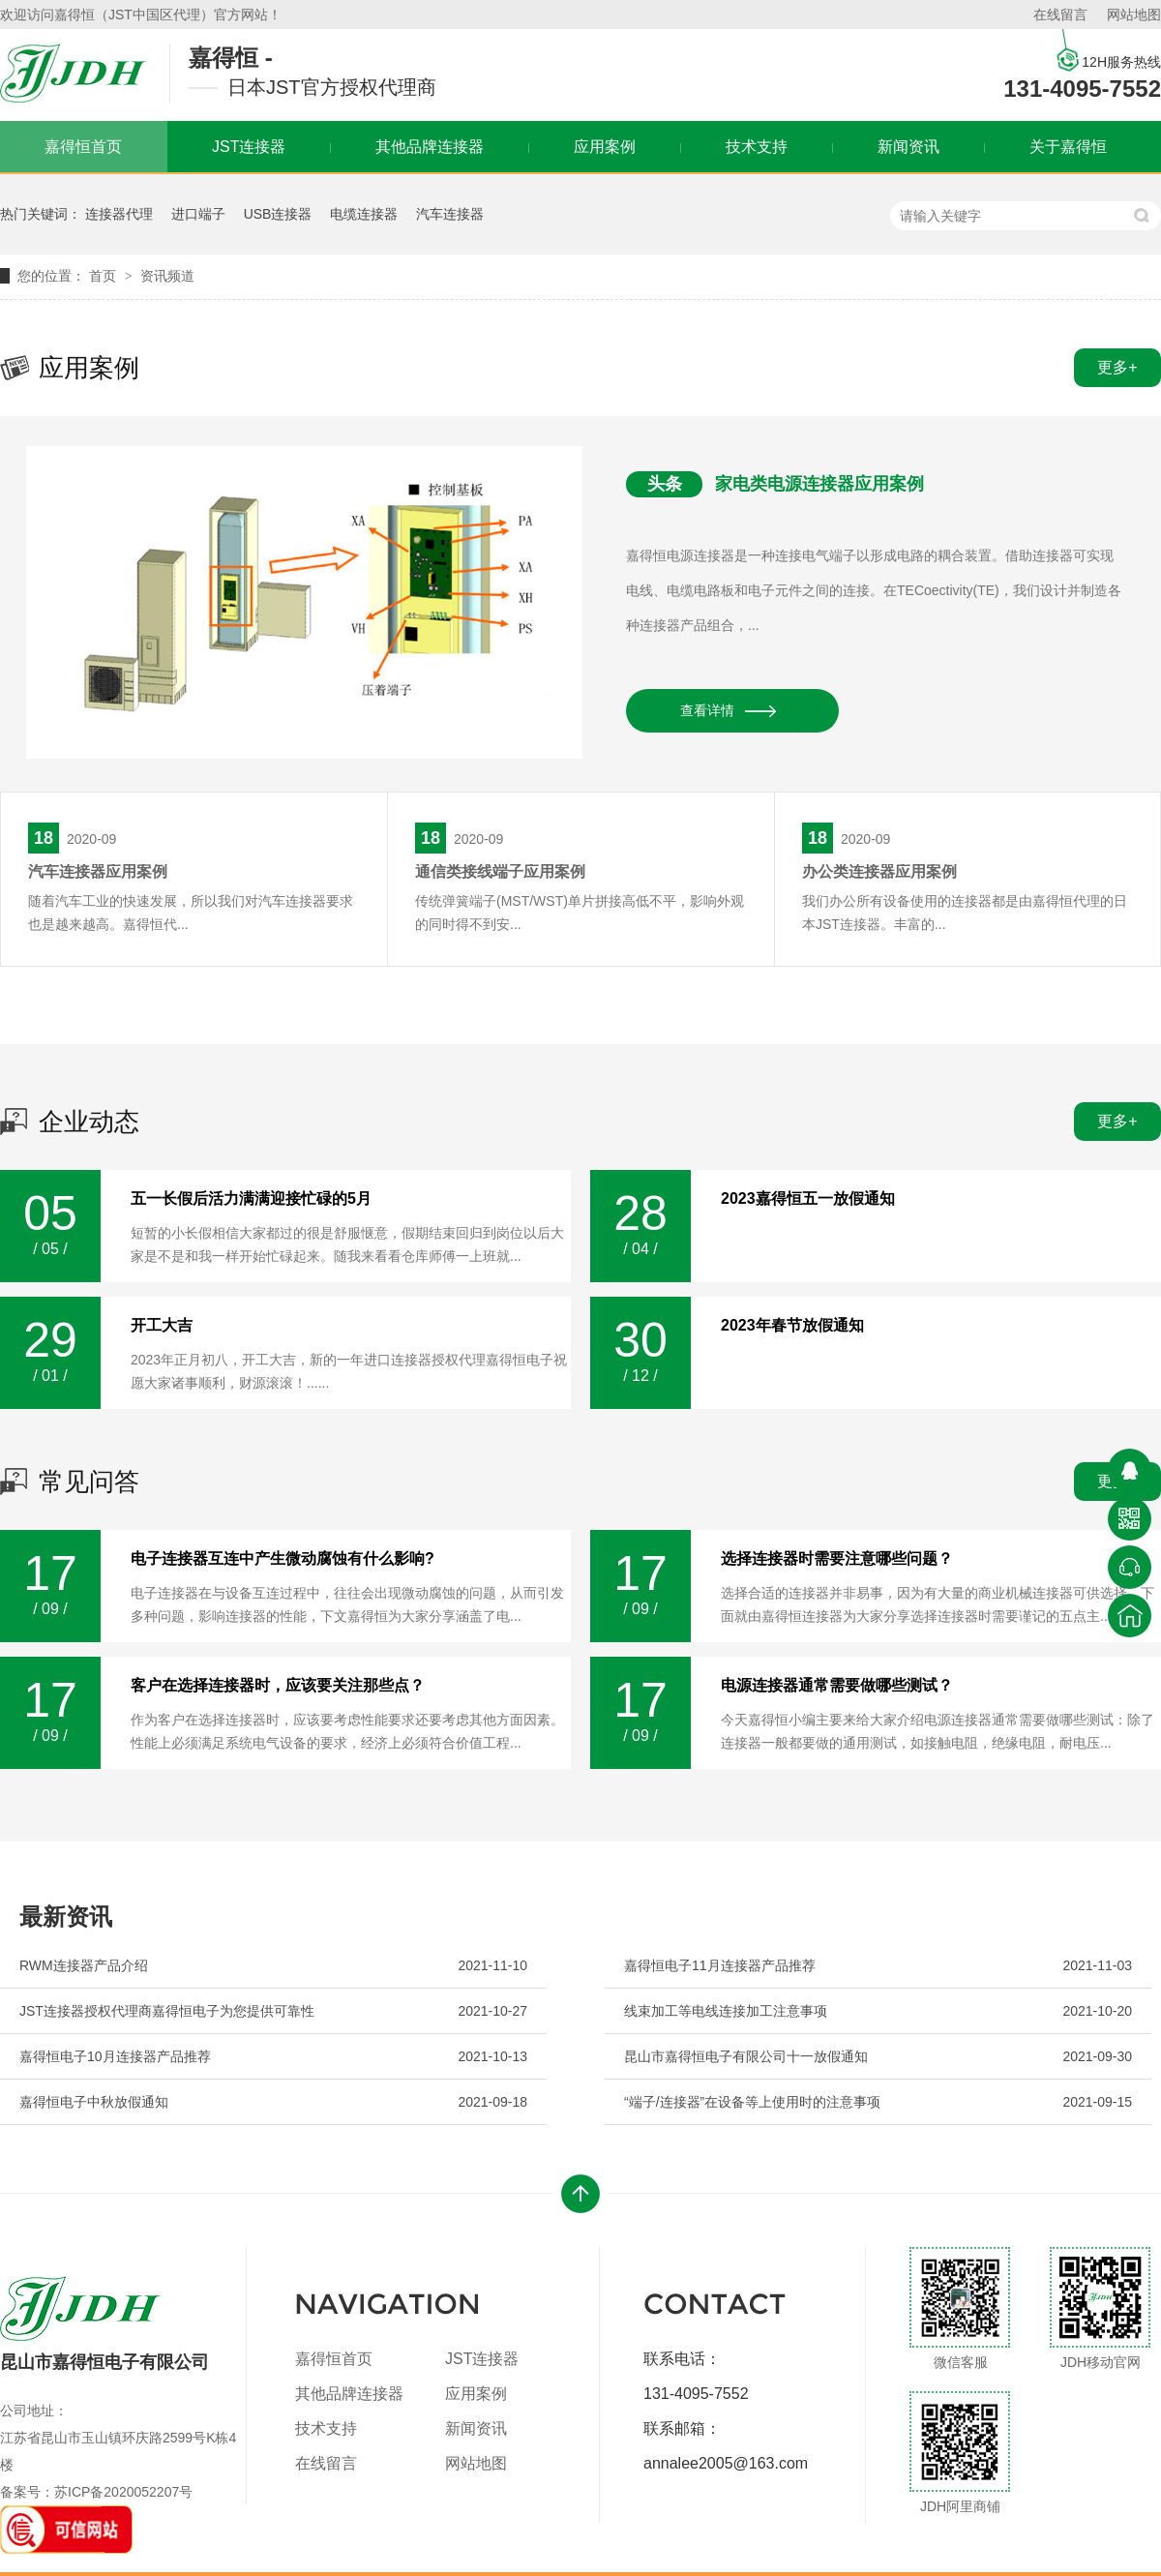 The image size is (1161, 2576). Describe the element at coordinates (251, 1199) in the screenshot. I see `五一长假后活力满满迎接忙碌的5月` at that location.